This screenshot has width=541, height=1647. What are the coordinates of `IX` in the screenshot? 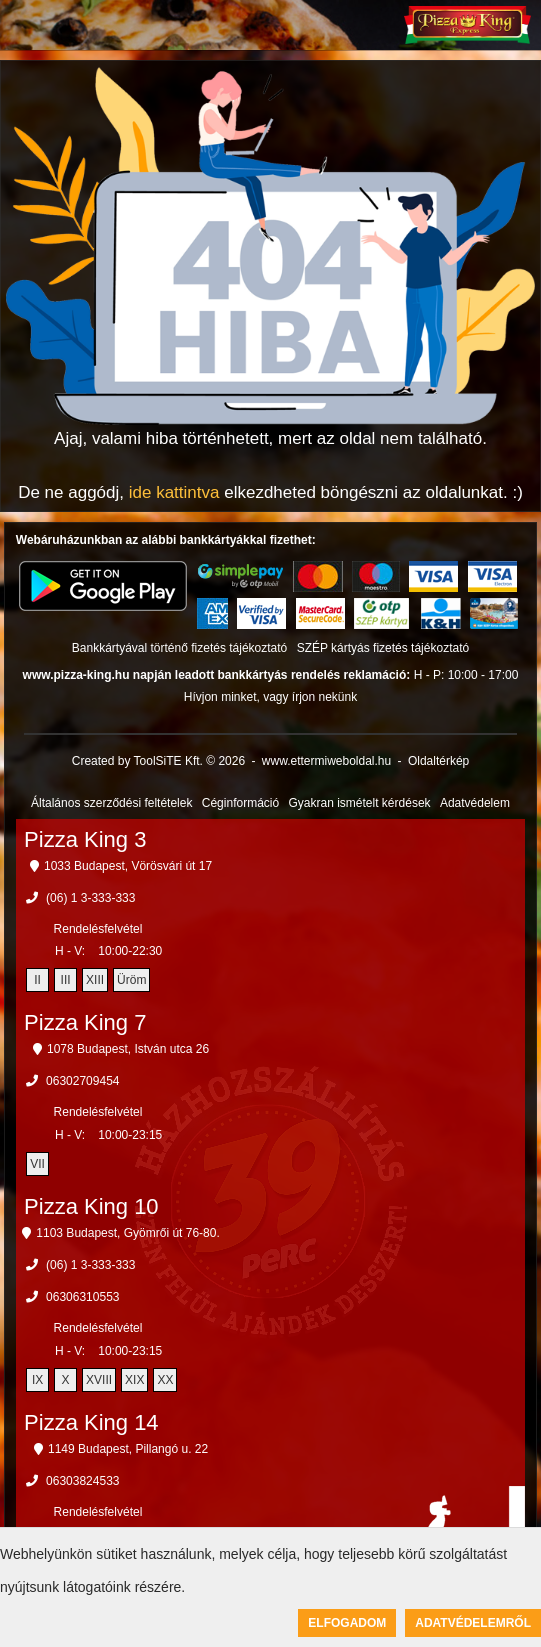 It's located at (37, 1380).